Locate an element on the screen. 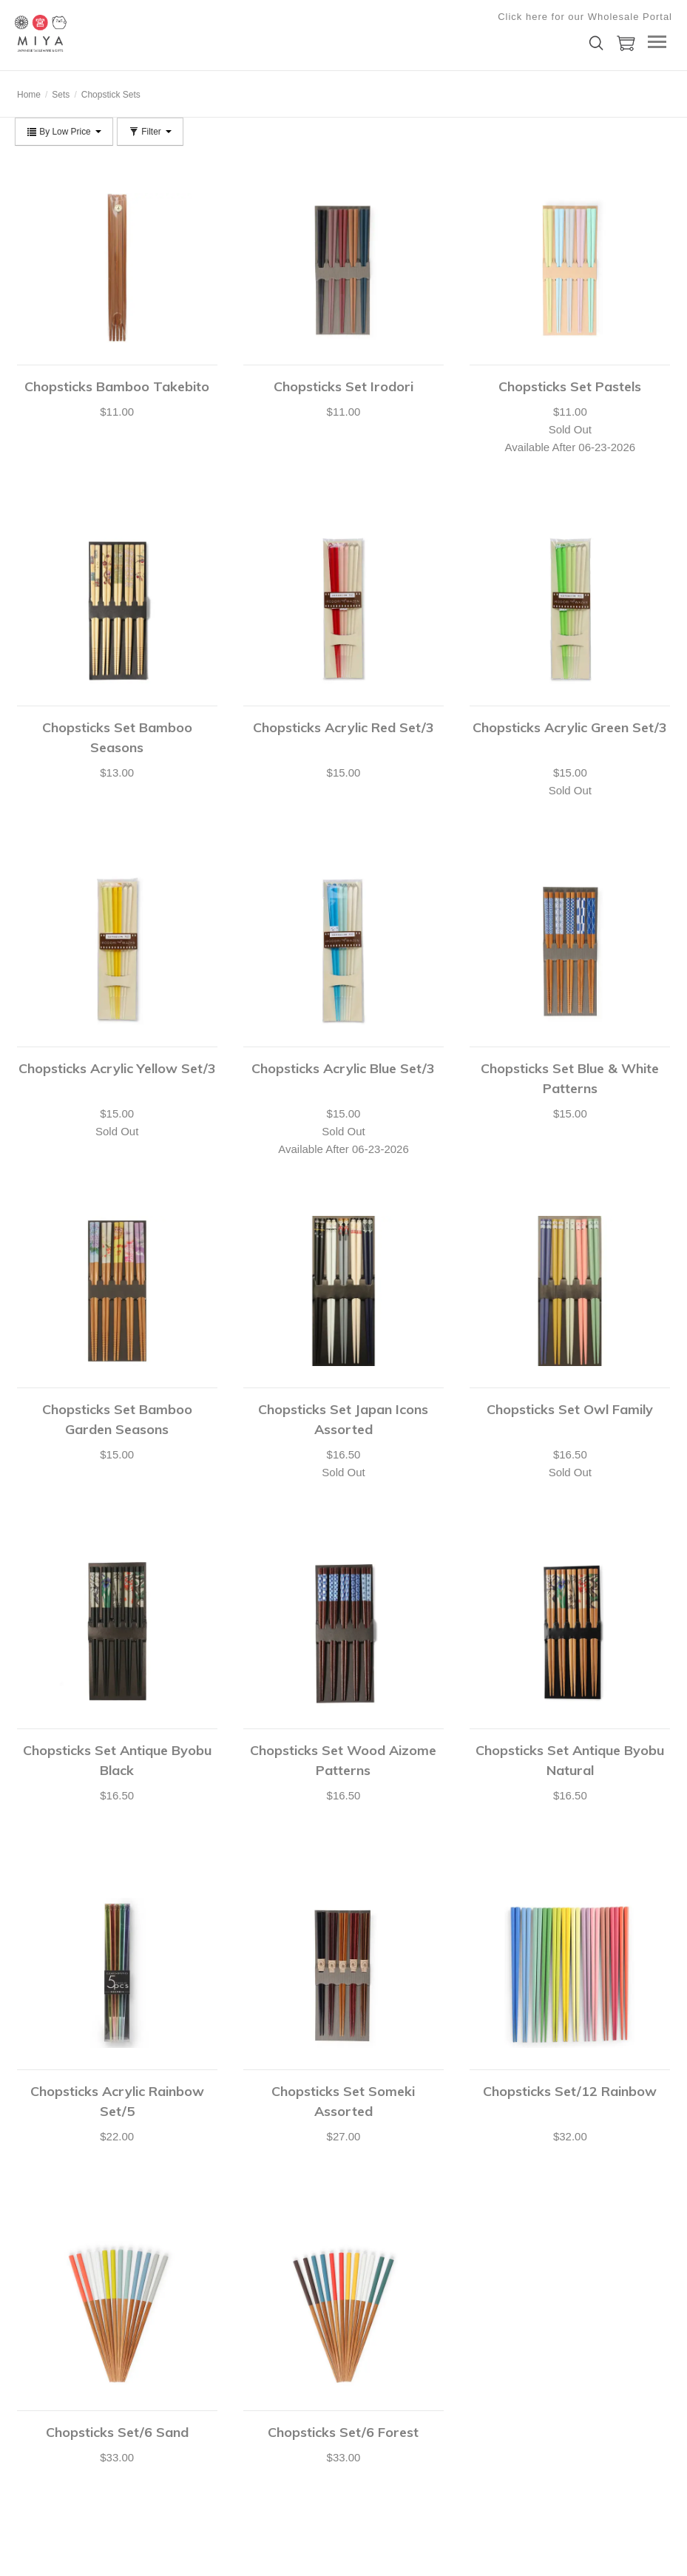 The image size is (687, 2576). Checkout is located at coordinates (34, 2396).